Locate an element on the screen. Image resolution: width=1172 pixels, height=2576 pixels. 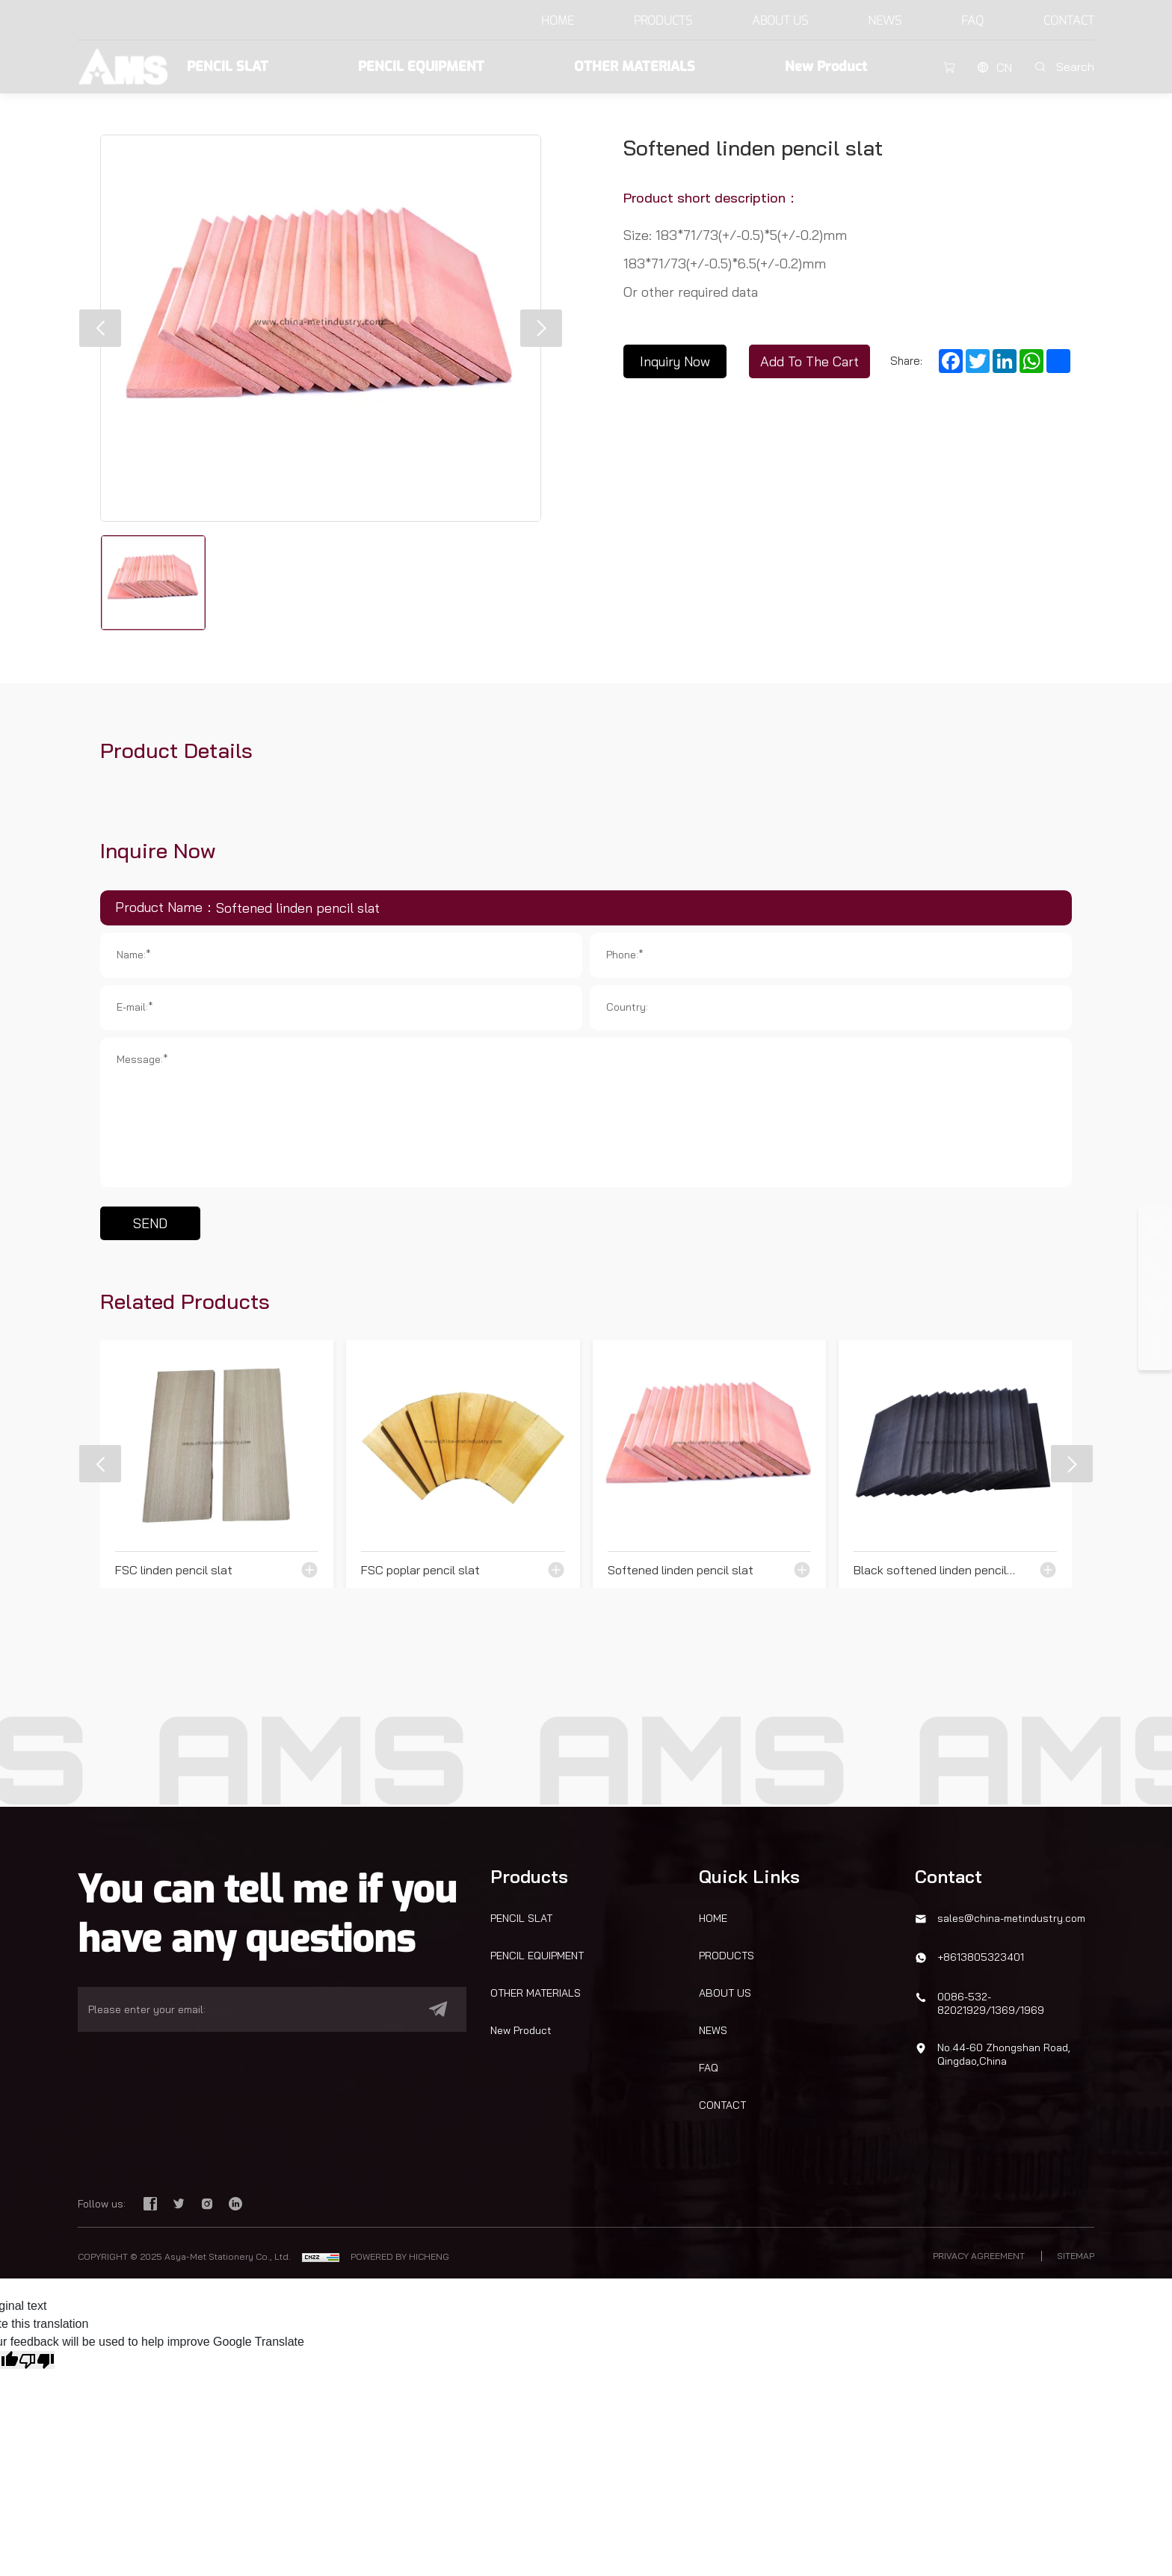
[whatsapp] is located at coordinates (1155, 1306).